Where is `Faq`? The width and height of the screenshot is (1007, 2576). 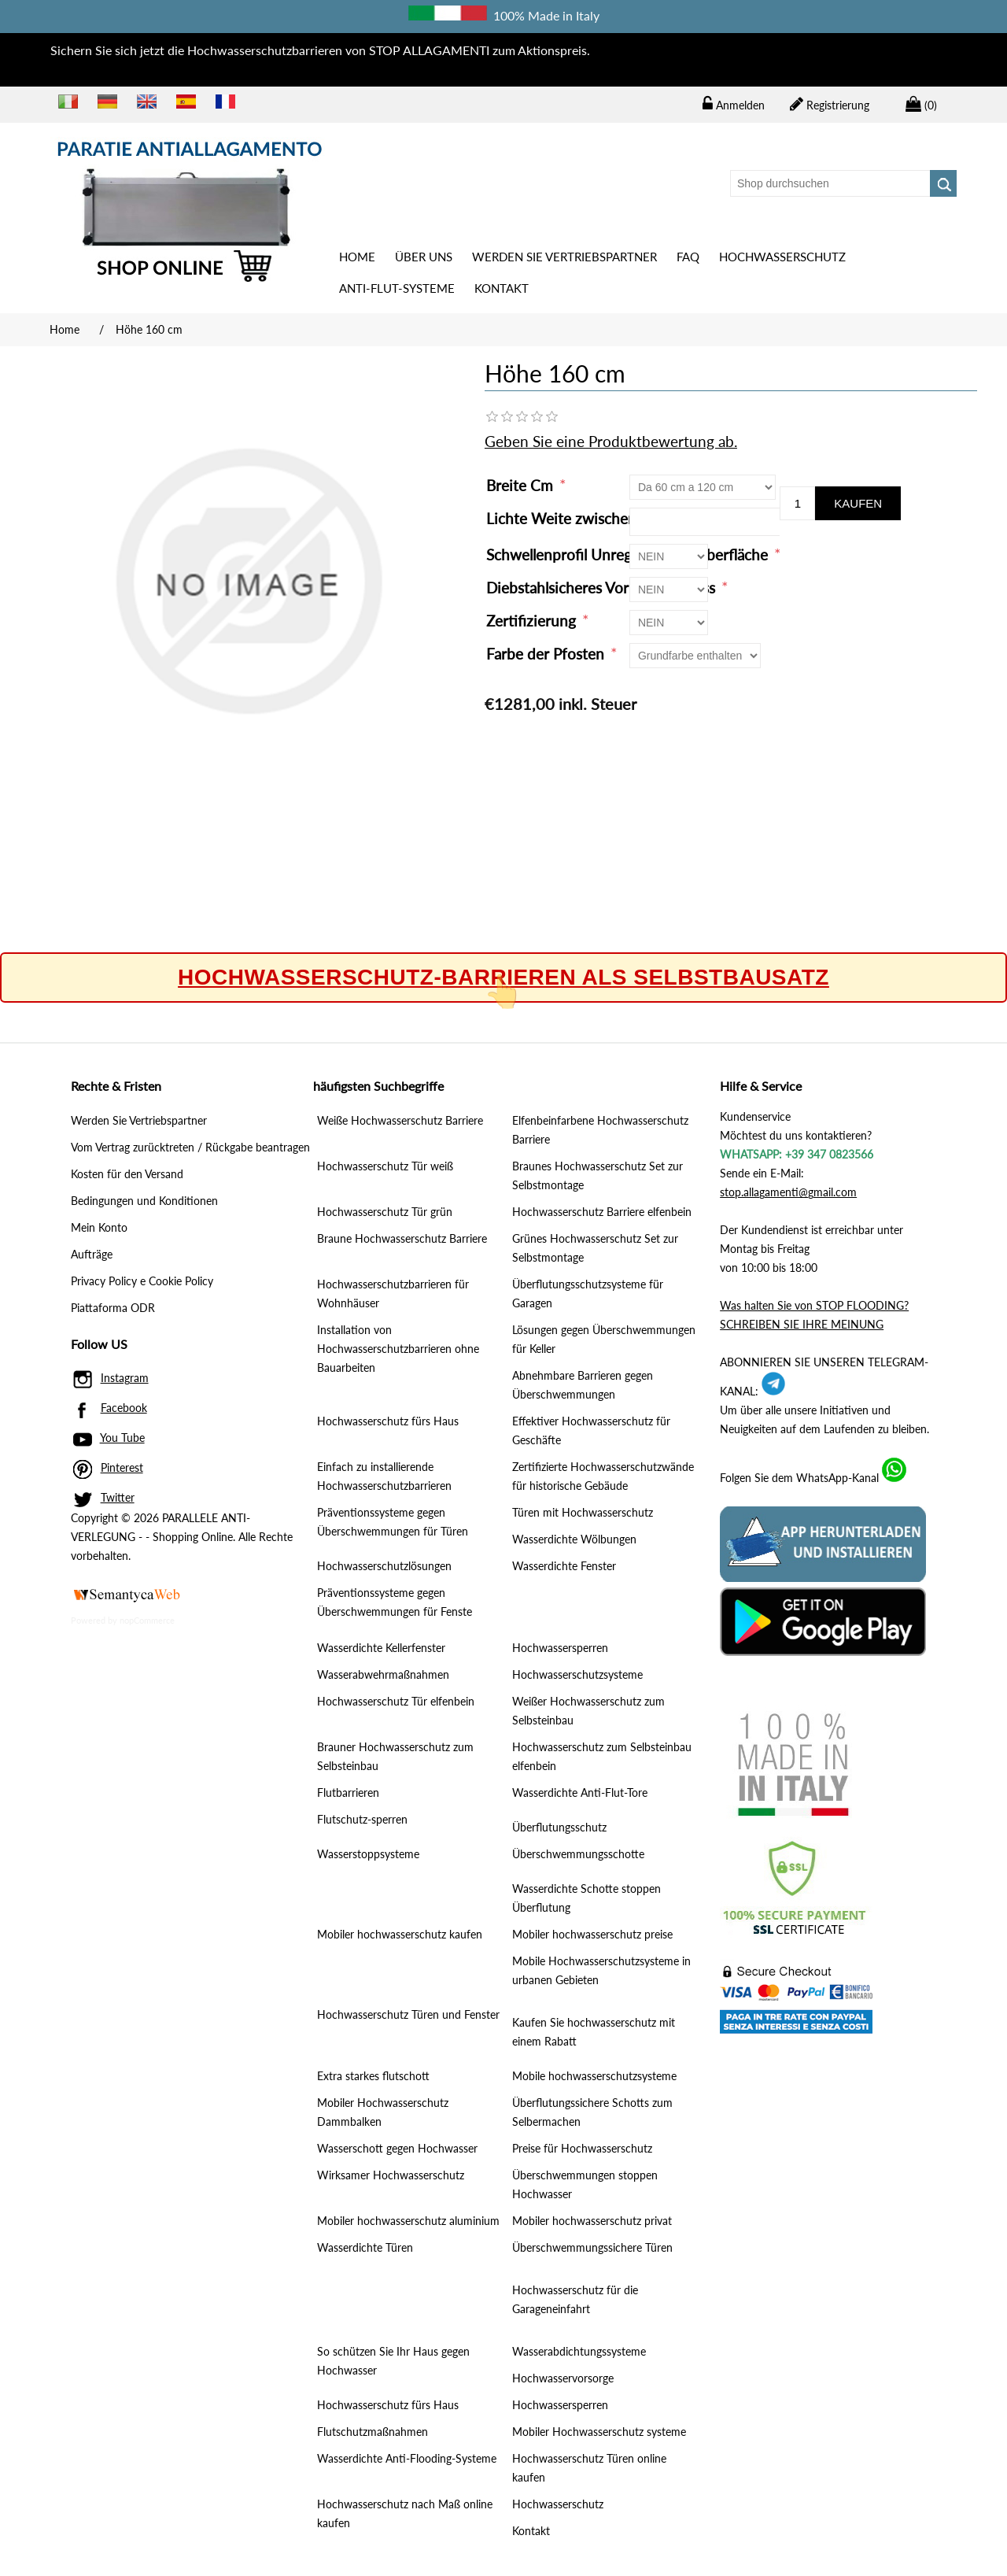 Faq is located at coordinates (688, 256).